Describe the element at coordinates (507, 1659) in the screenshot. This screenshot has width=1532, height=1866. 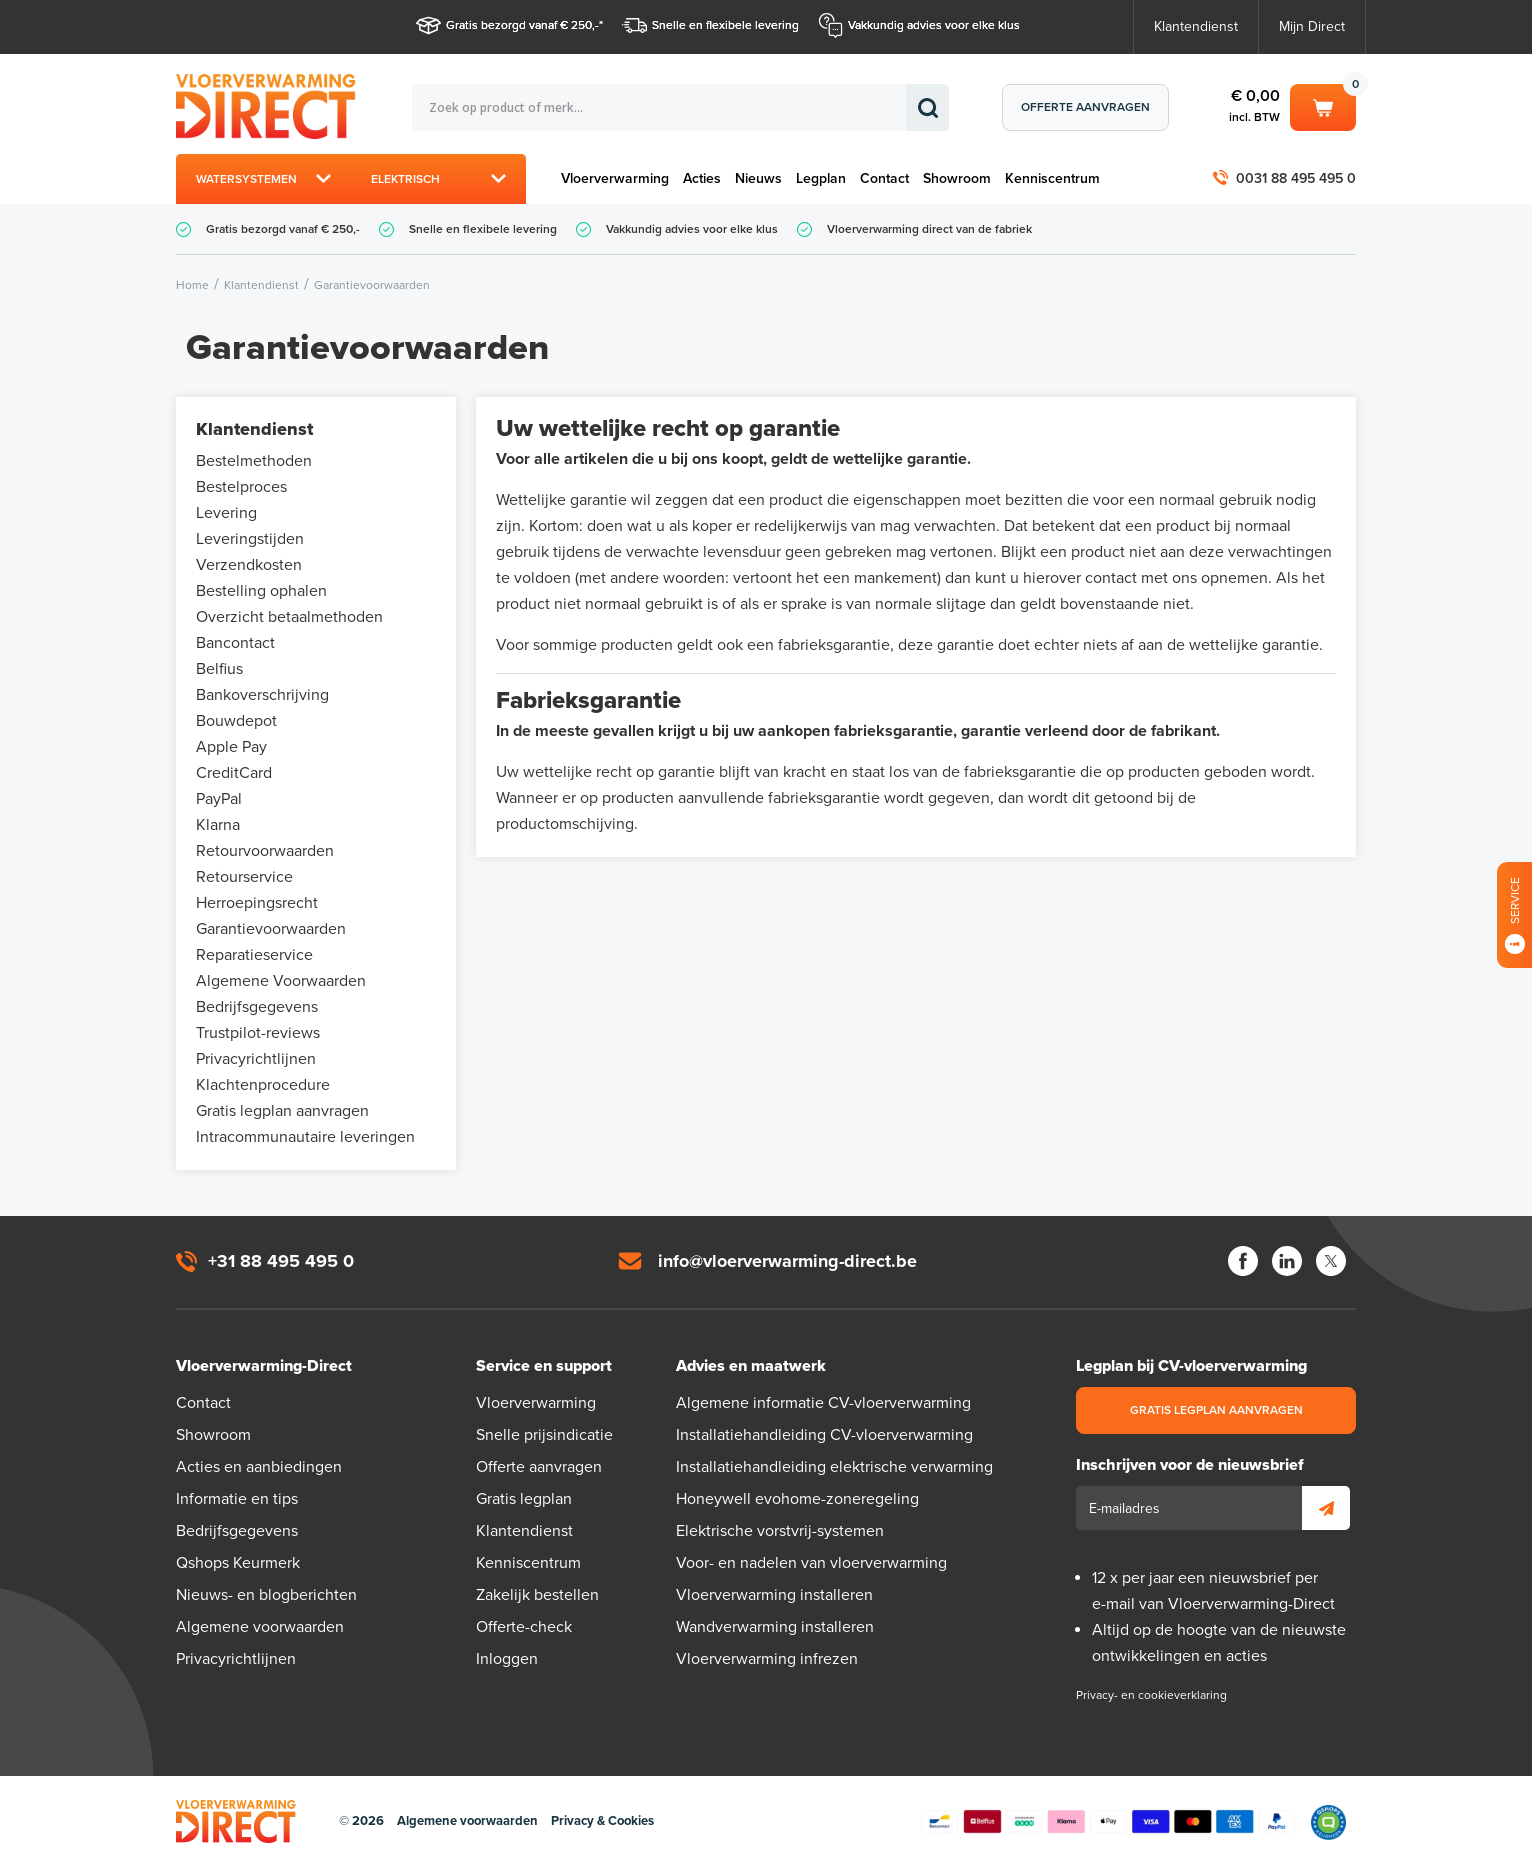
I see `Inloggen` at that location.